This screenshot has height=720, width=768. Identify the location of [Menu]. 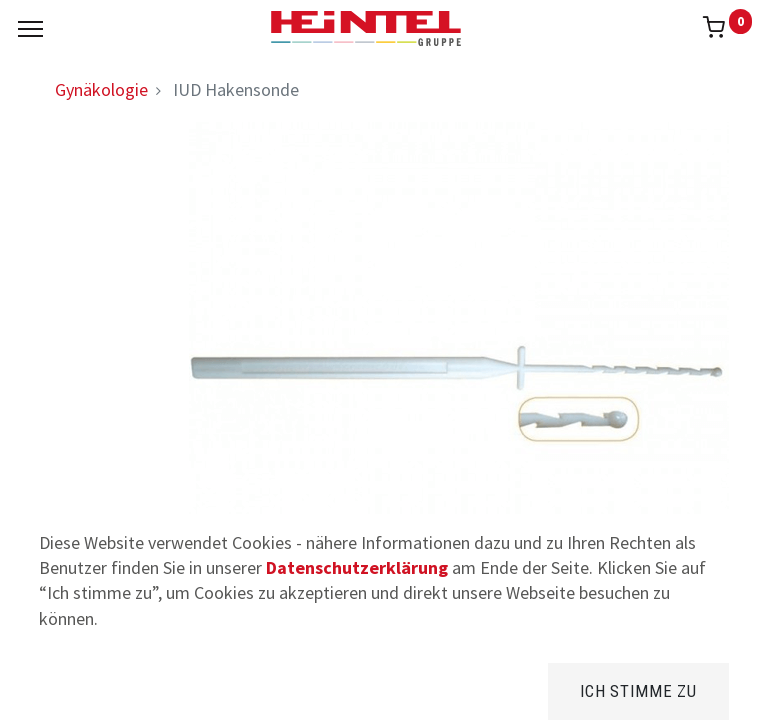
(30, 29).